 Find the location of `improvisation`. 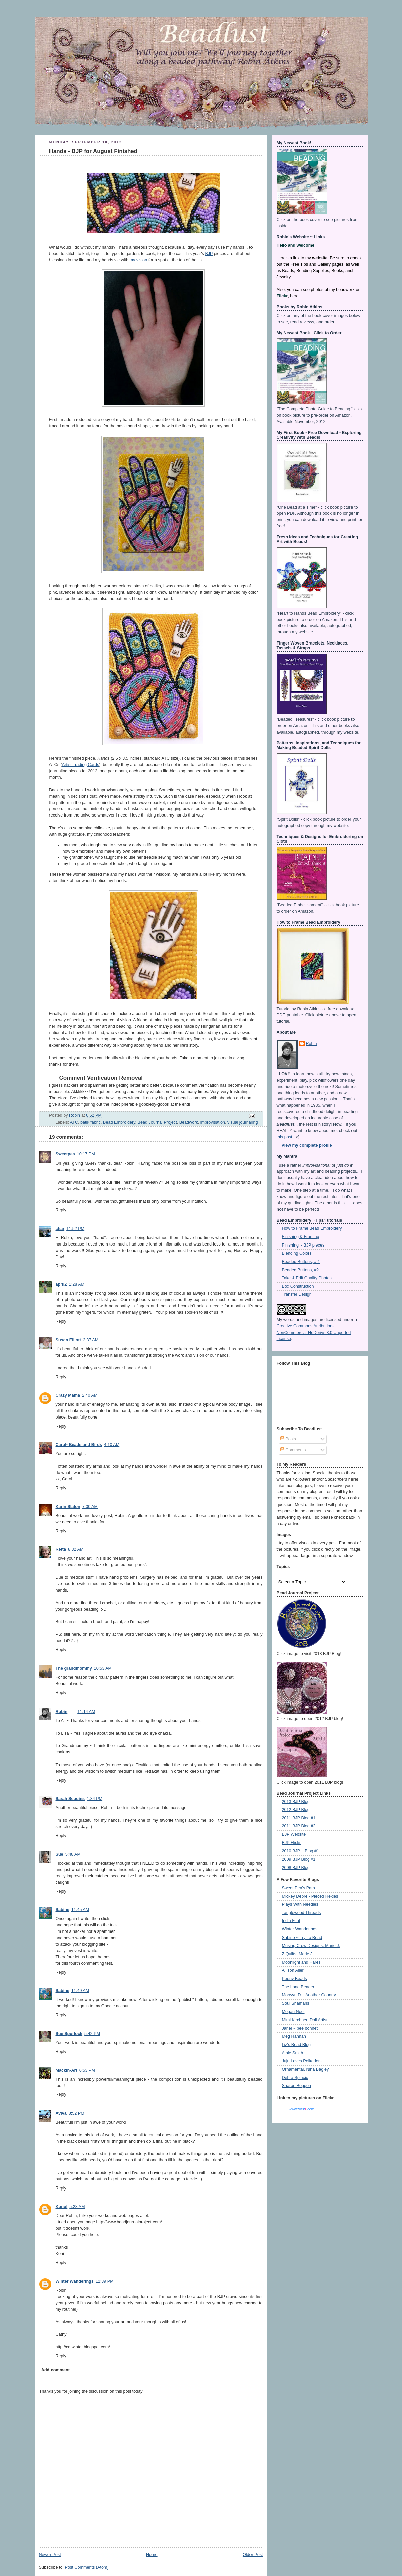

improvisation is located at coordinates (212, 1122).